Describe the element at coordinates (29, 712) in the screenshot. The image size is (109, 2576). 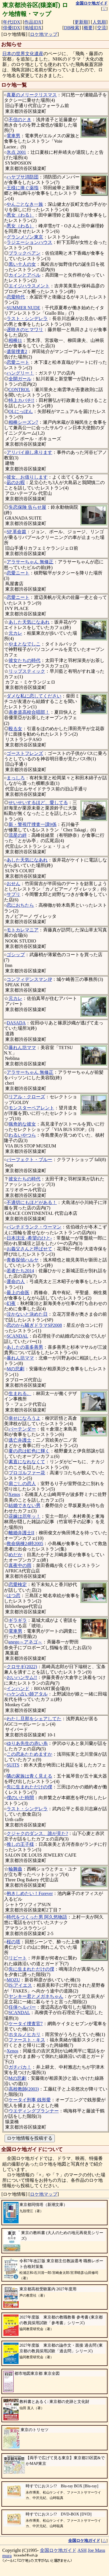
I see `表参道高校合唱部！` at that location.